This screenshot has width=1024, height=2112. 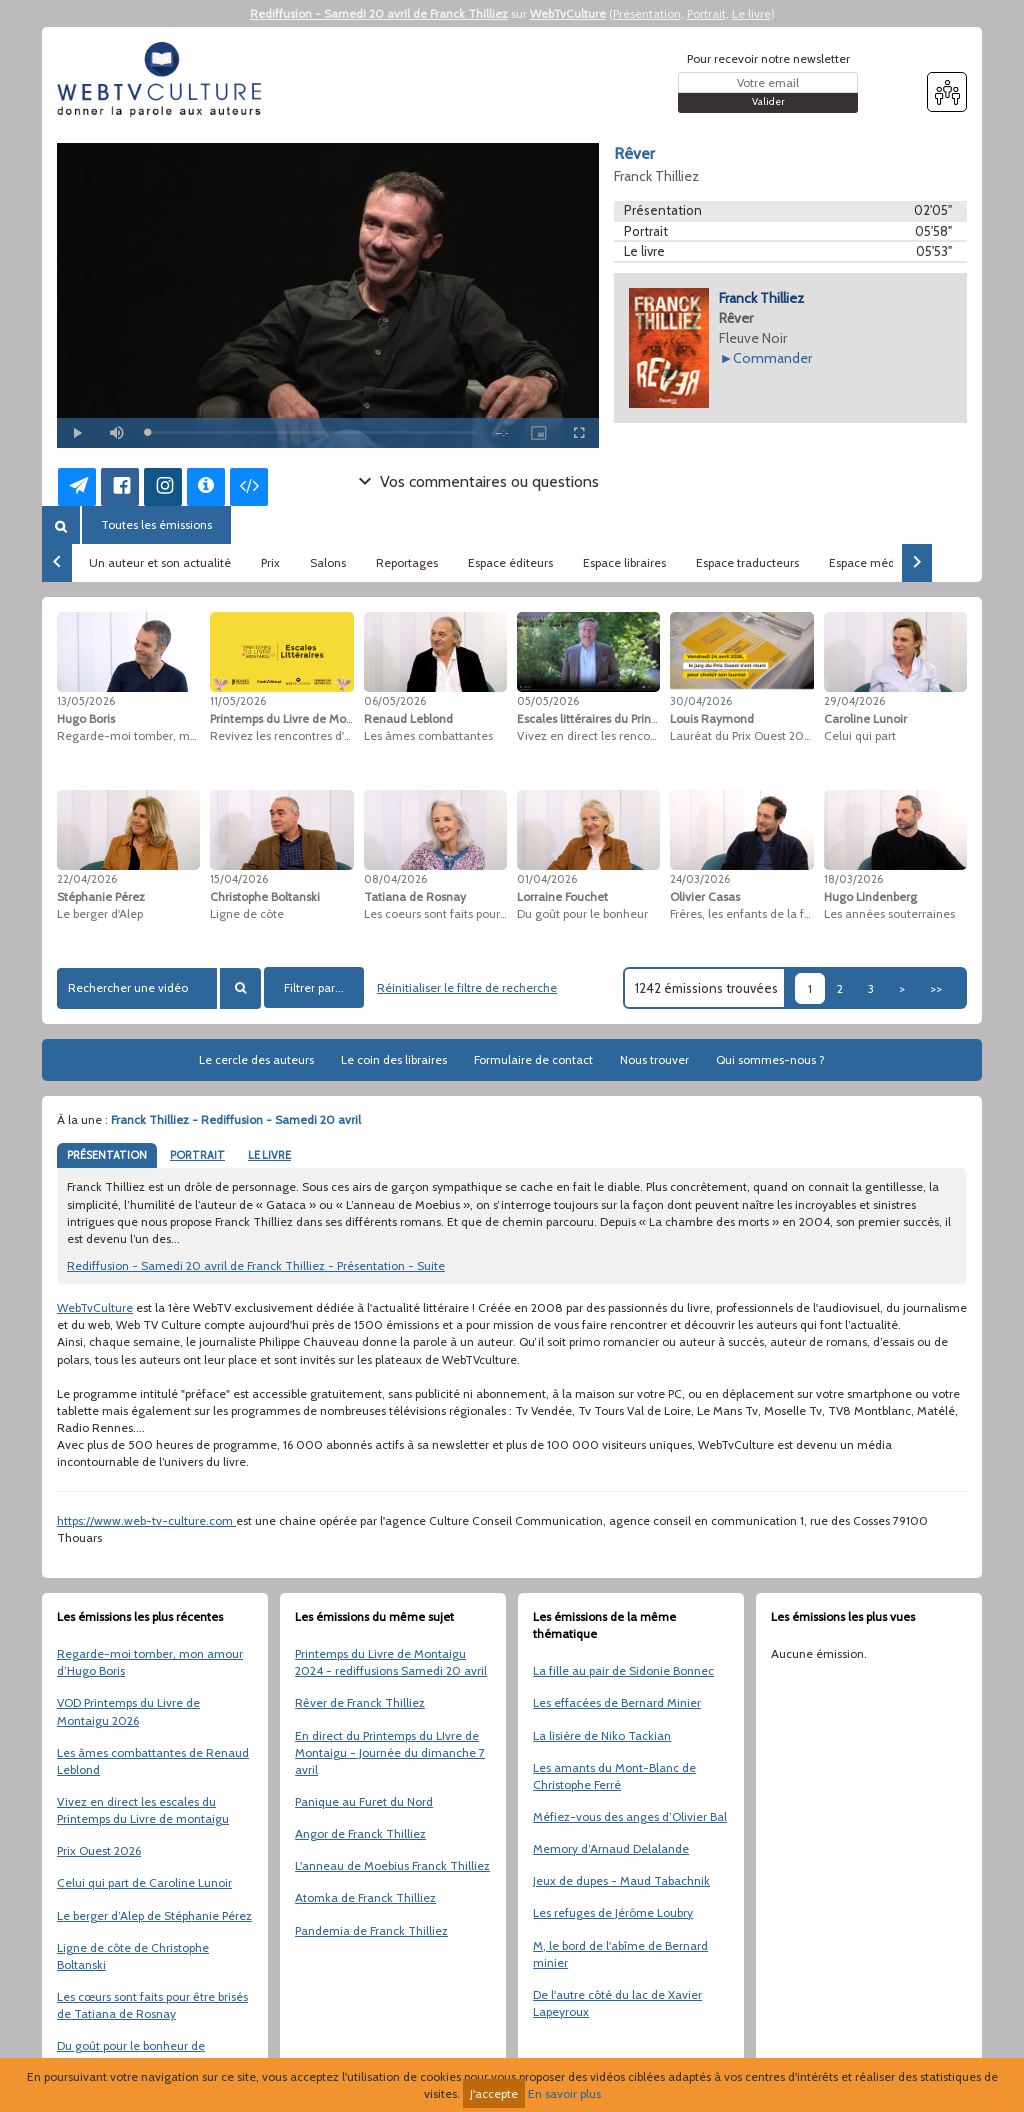 What do you see at coordinates (407, 562) in the screenshot?
I see `Reportages` at bounding box center [407, 562].